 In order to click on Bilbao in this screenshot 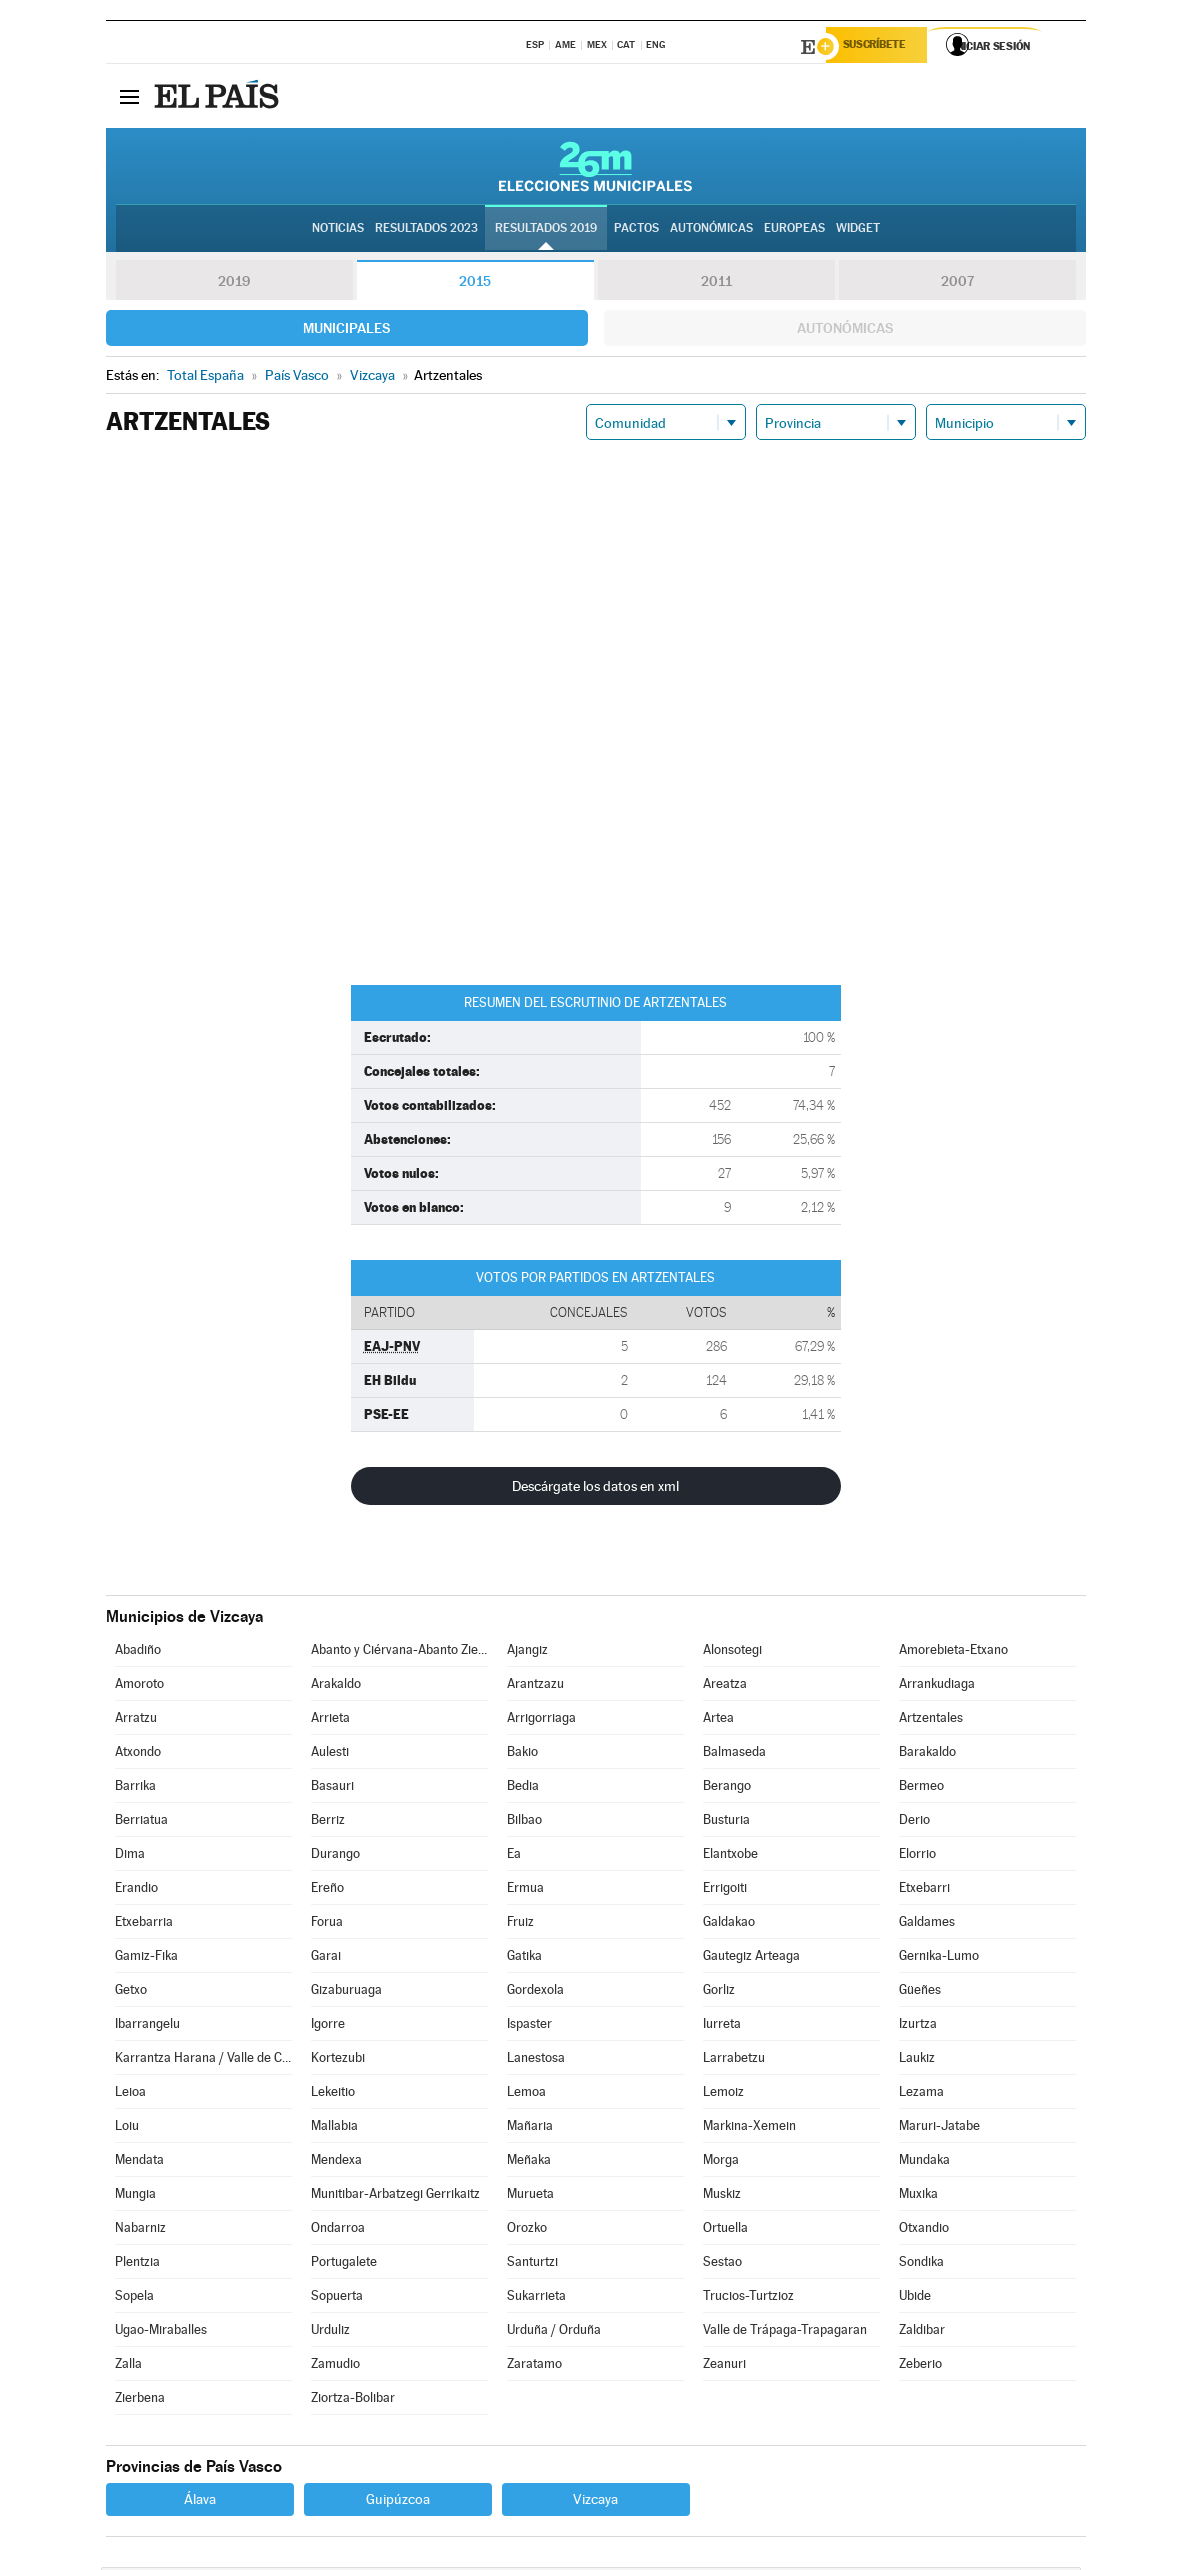, I will do `click(524, 1822)`.